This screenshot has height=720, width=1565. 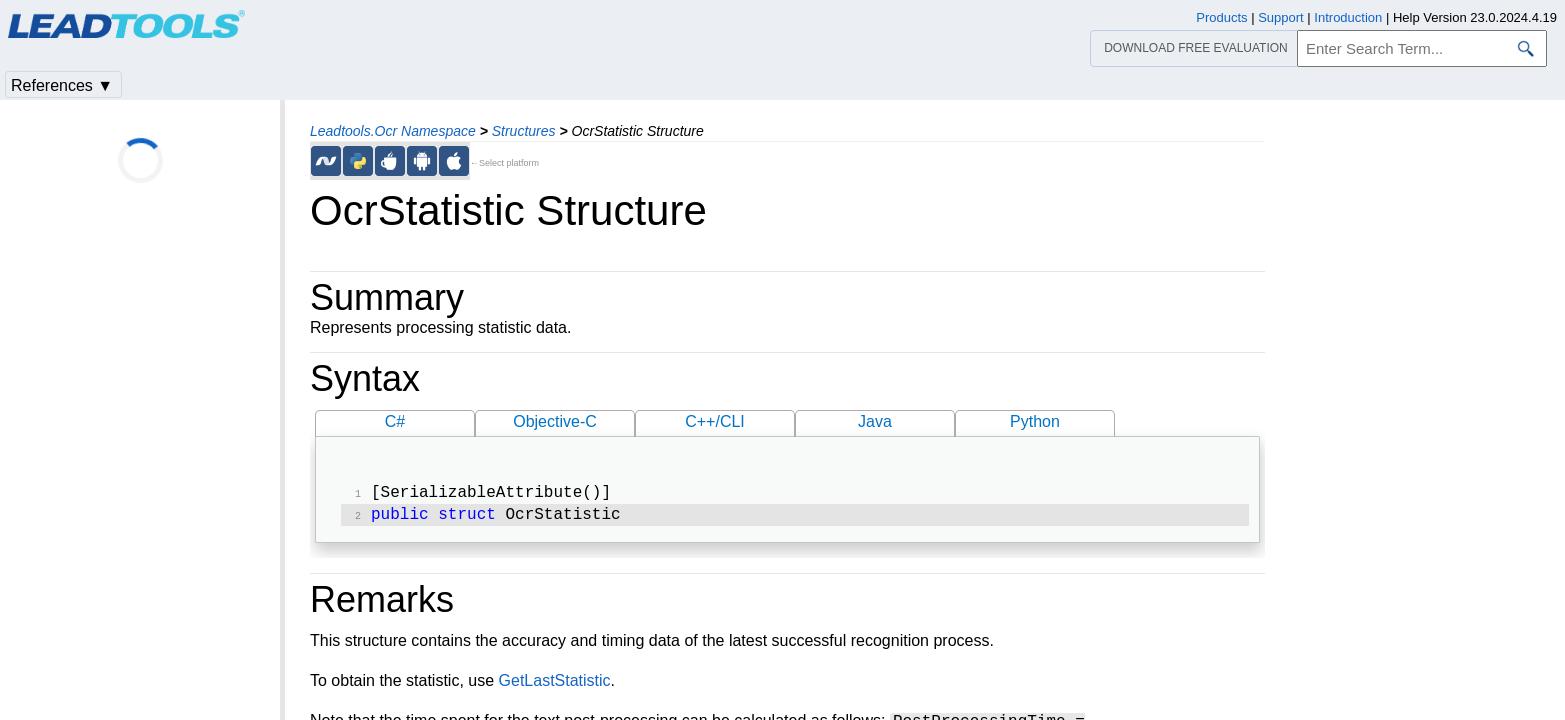 What do you see at coordinates (875, 421) in the screenshot?
I see `Java` at bounding box center [875, 421].